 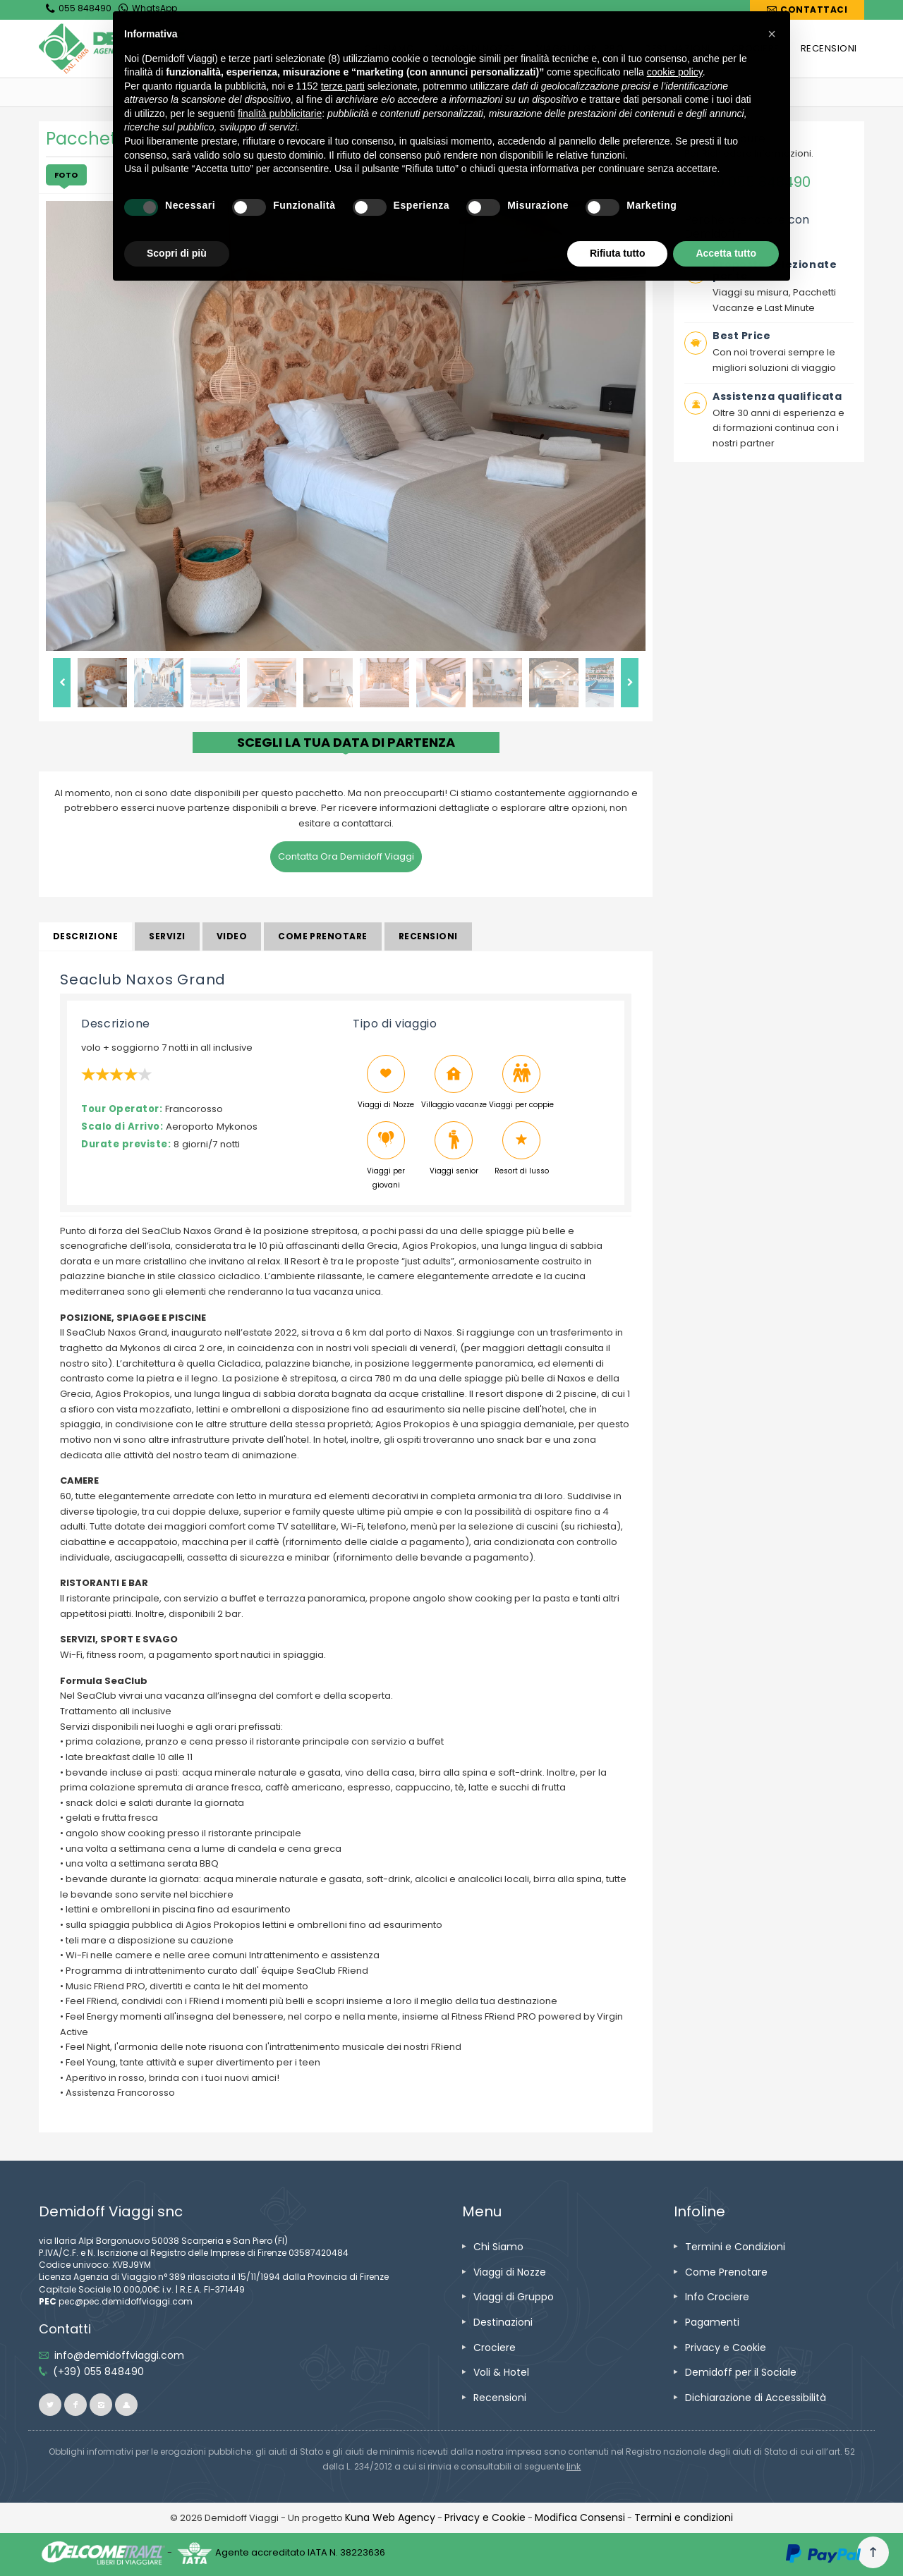 What do you see at coordinates (829, 48) in the screenshot?
I see `[vai alla pagina RECENSIONI]` at bounding box center [829, 48].